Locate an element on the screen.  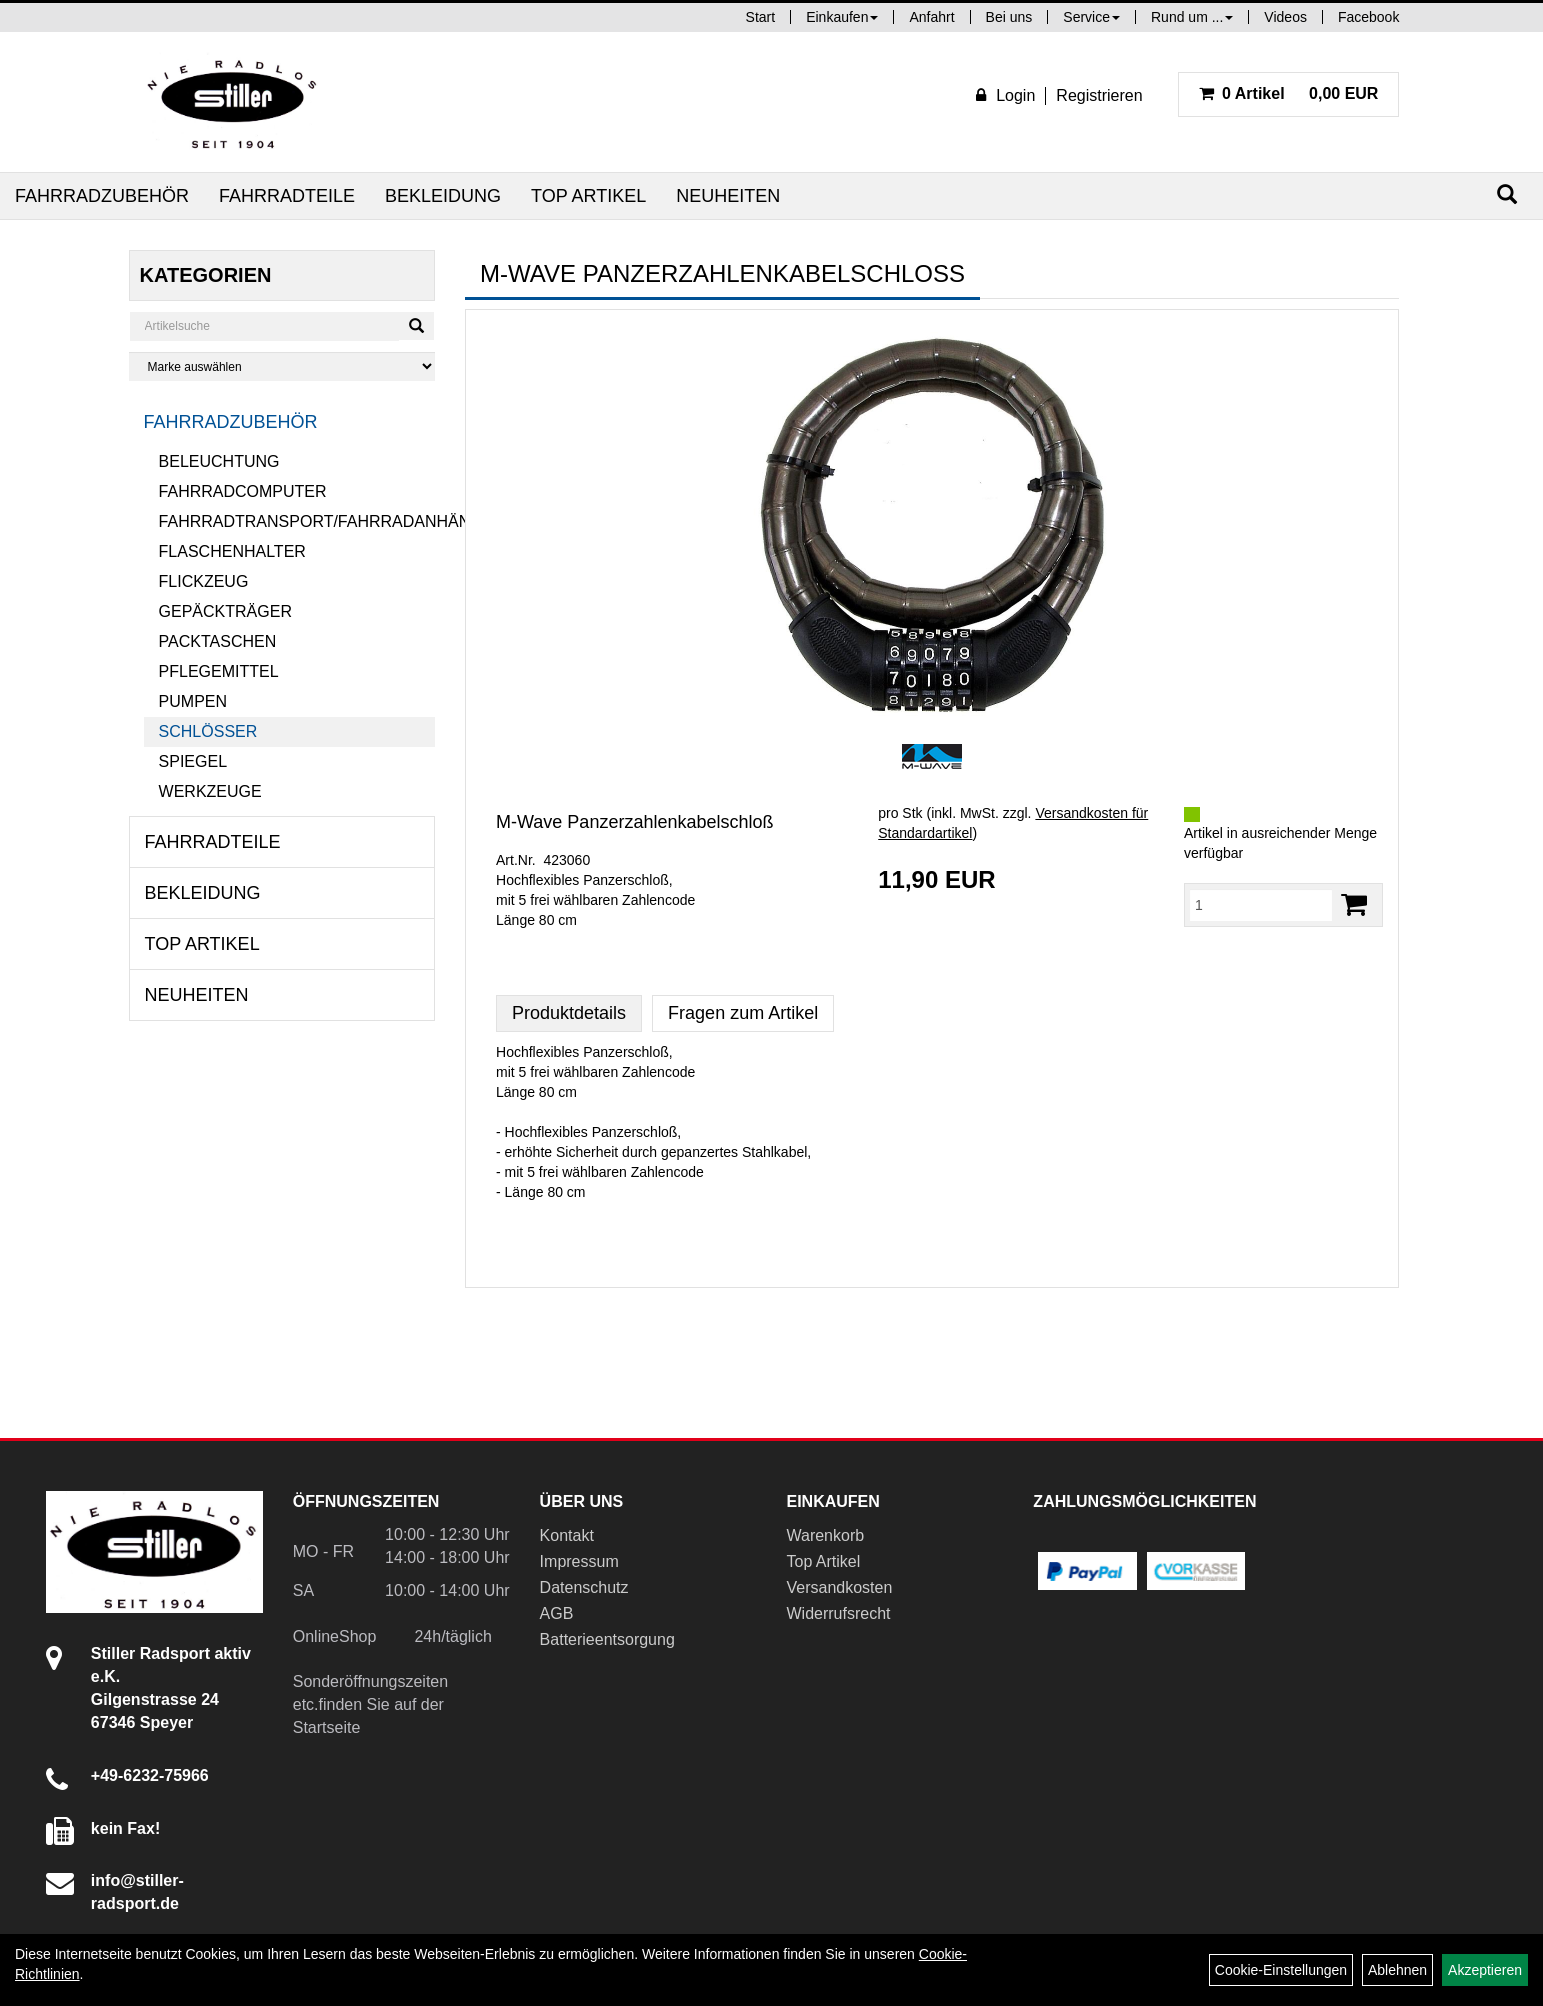
Packtaschen is located at coordinates (218, 641).